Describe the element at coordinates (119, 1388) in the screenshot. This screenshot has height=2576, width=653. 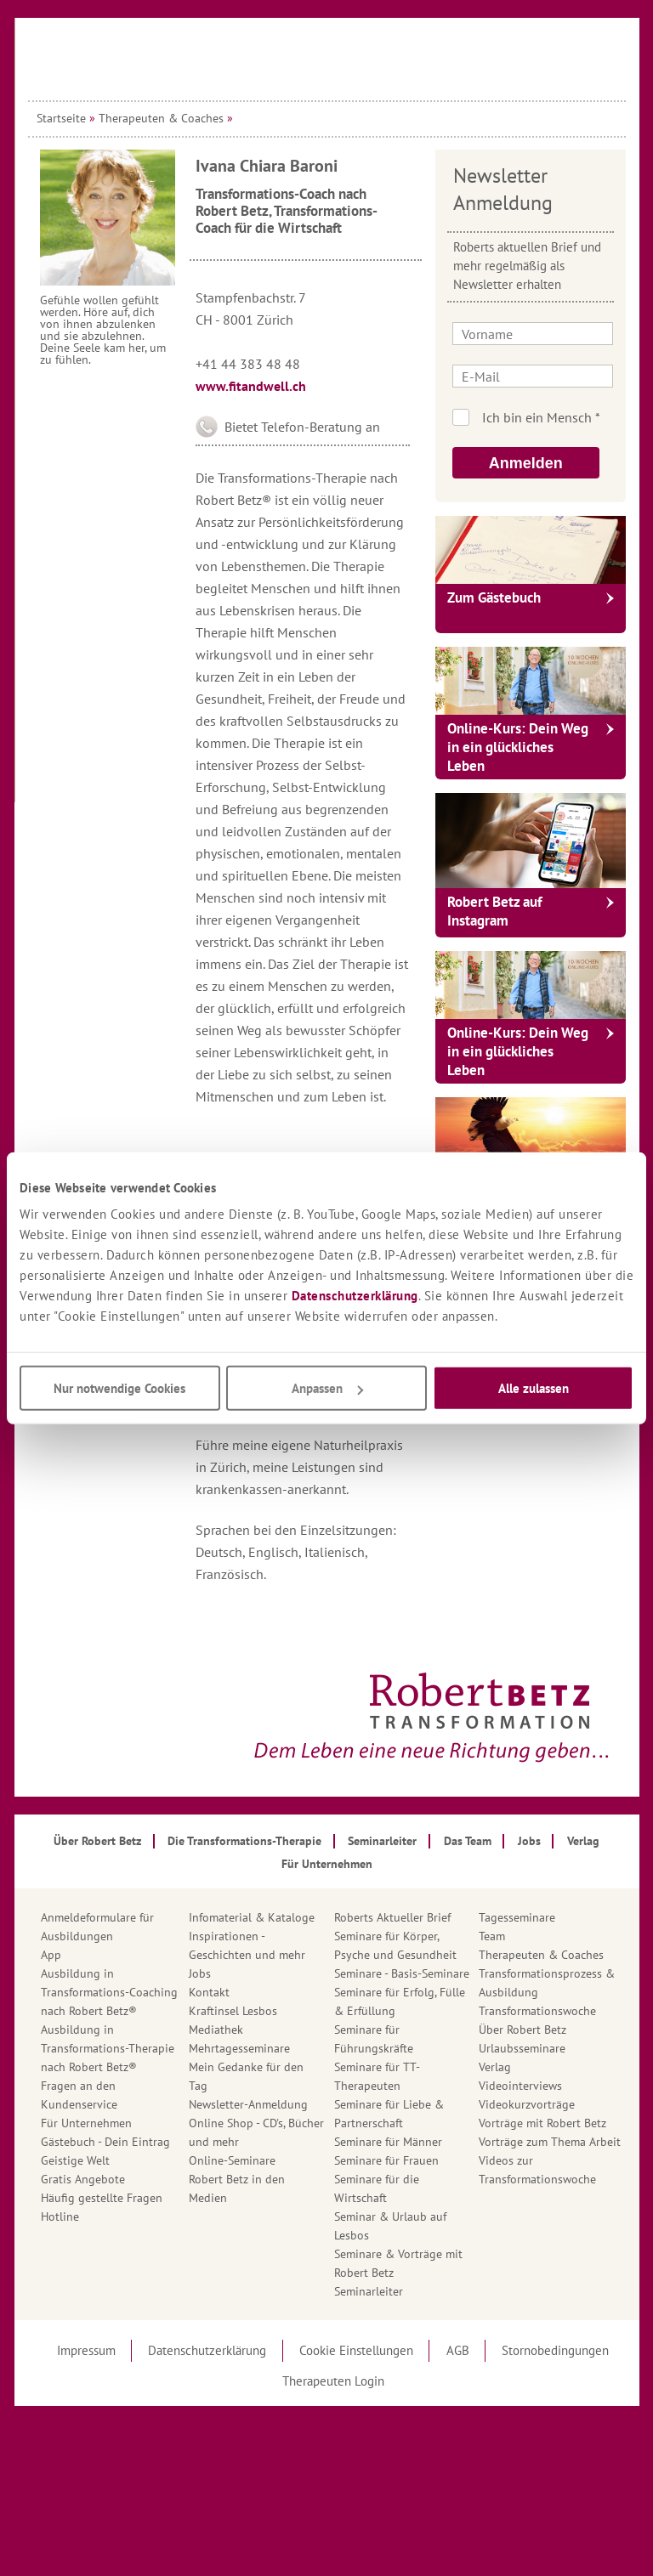
I see `Nur notwendige Cookies` at that location.